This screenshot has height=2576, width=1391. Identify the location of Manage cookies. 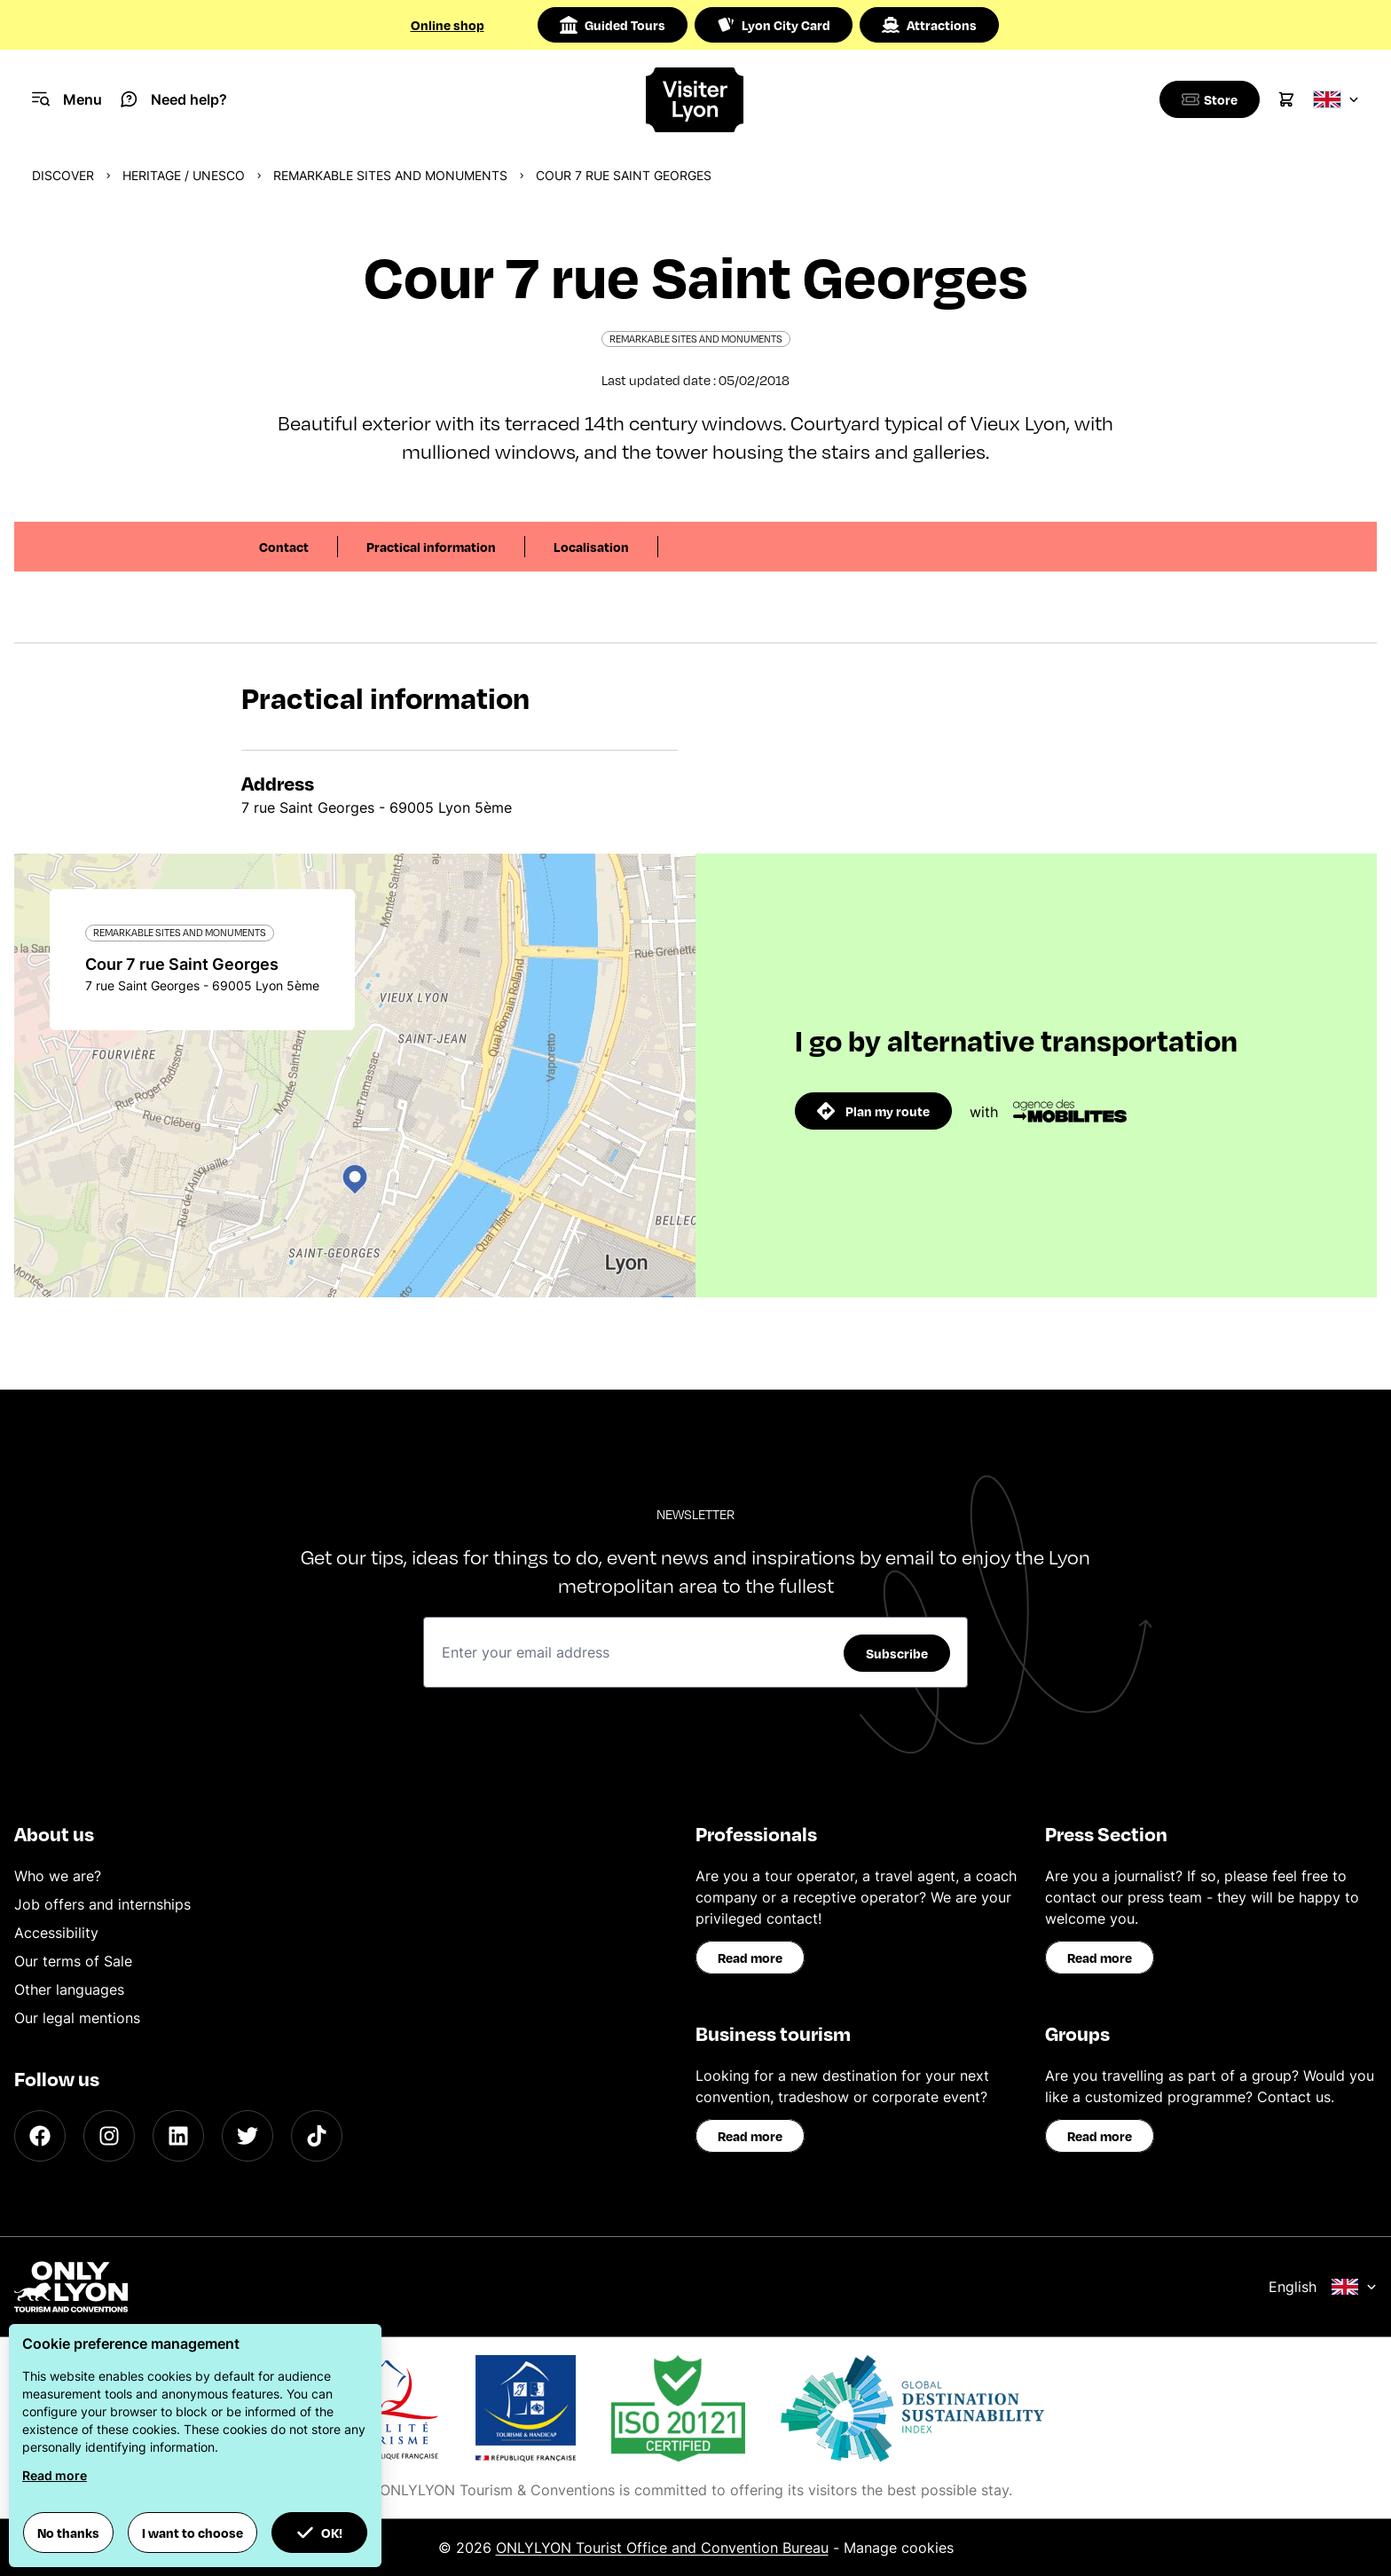
(899, 2547).